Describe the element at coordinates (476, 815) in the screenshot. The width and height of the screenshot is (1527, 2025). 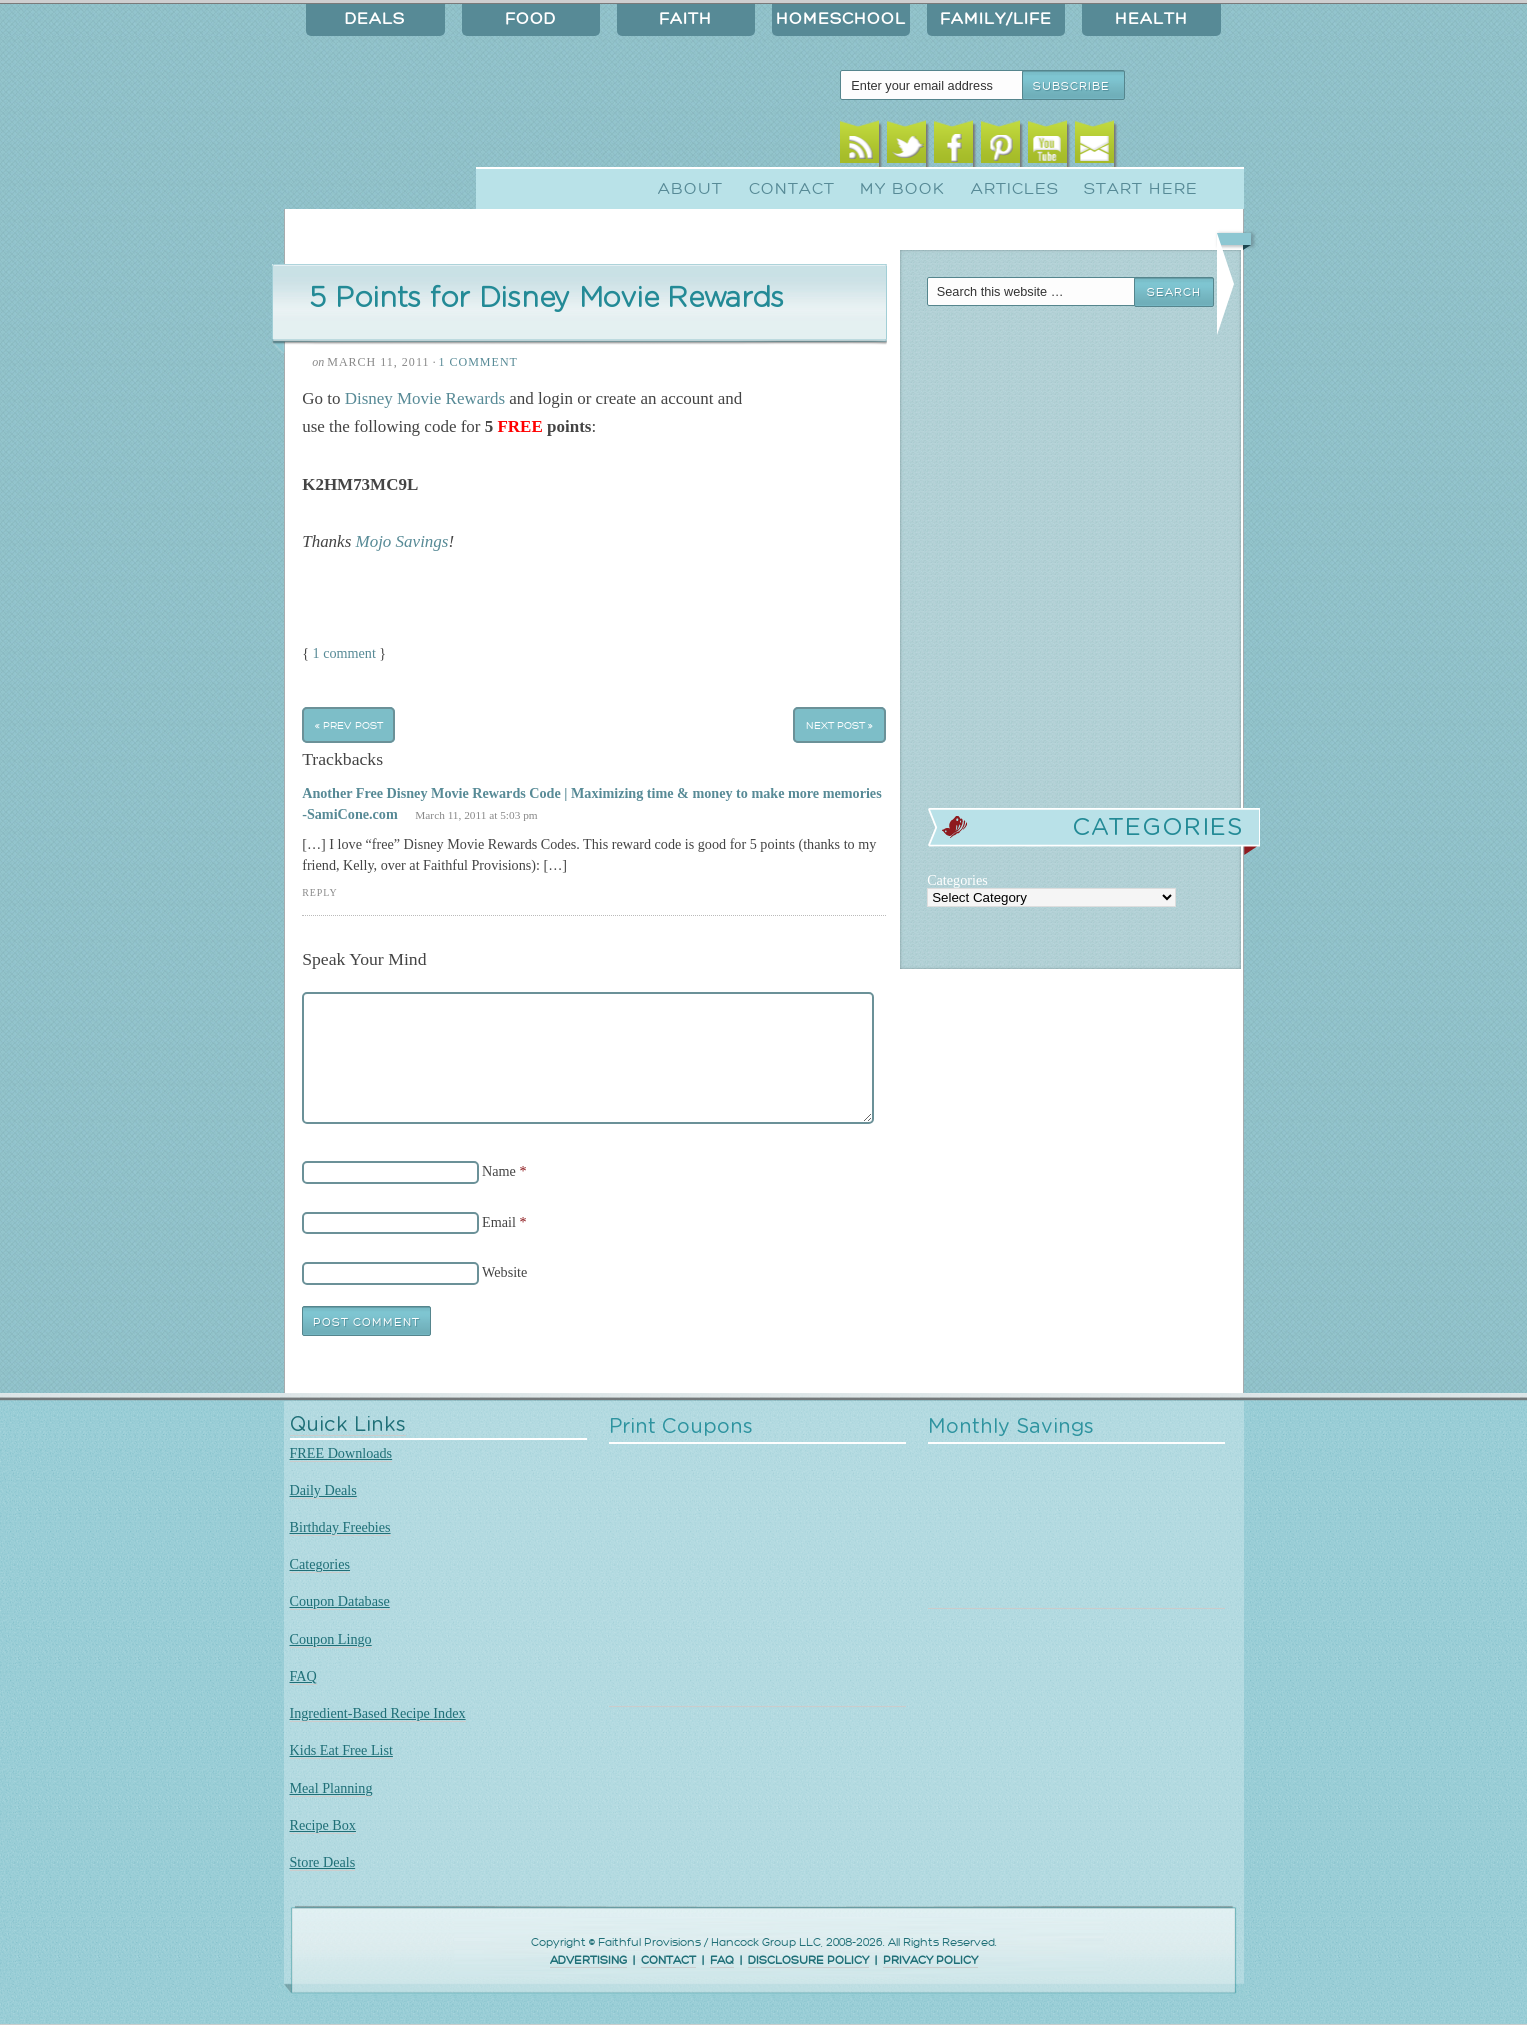
I see `March 11, 2011 at 5:03 pm` at that location.